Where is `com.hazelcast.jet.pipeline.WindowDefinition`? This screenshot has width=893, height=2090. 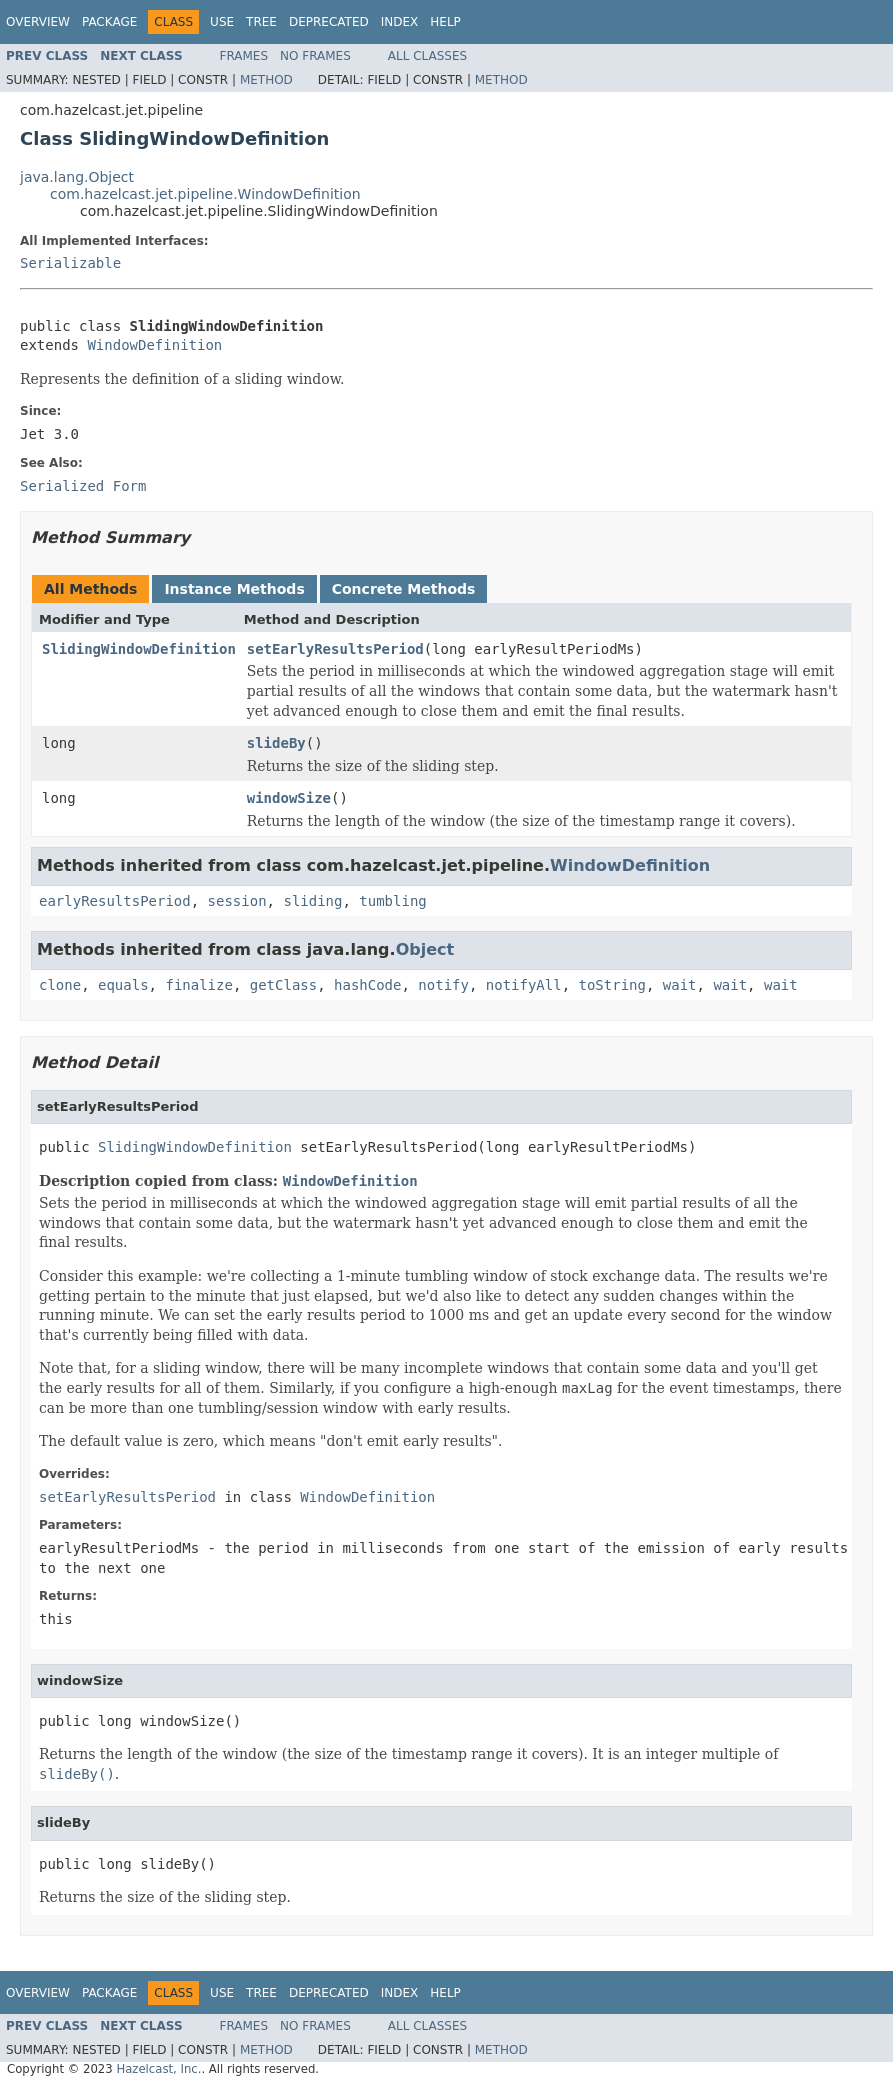 com.hazelcast.jet.pipeline.WindowDefinition is located at coordinates (205, 194).